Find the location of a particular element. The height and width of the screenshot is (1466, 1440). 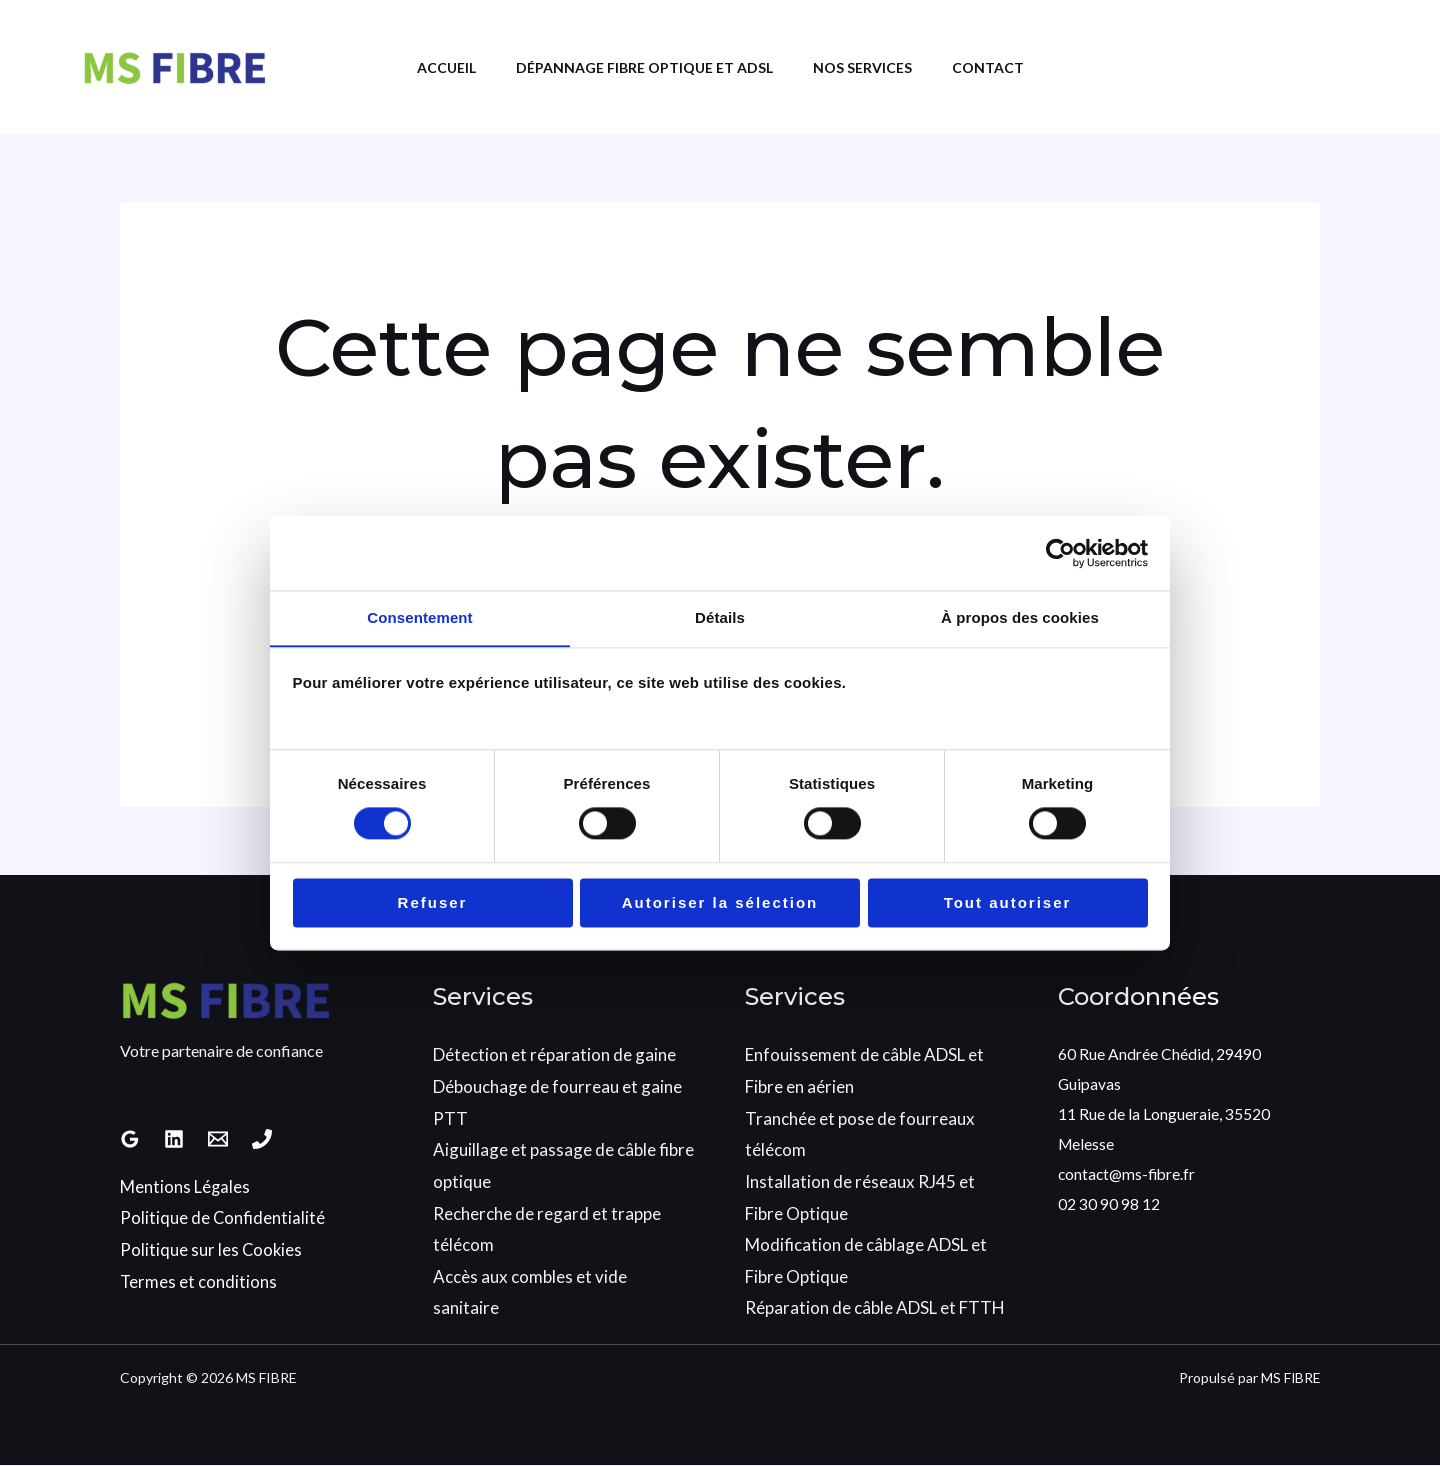

Politique de Confidentialité is located at coordinates (223, 1218).